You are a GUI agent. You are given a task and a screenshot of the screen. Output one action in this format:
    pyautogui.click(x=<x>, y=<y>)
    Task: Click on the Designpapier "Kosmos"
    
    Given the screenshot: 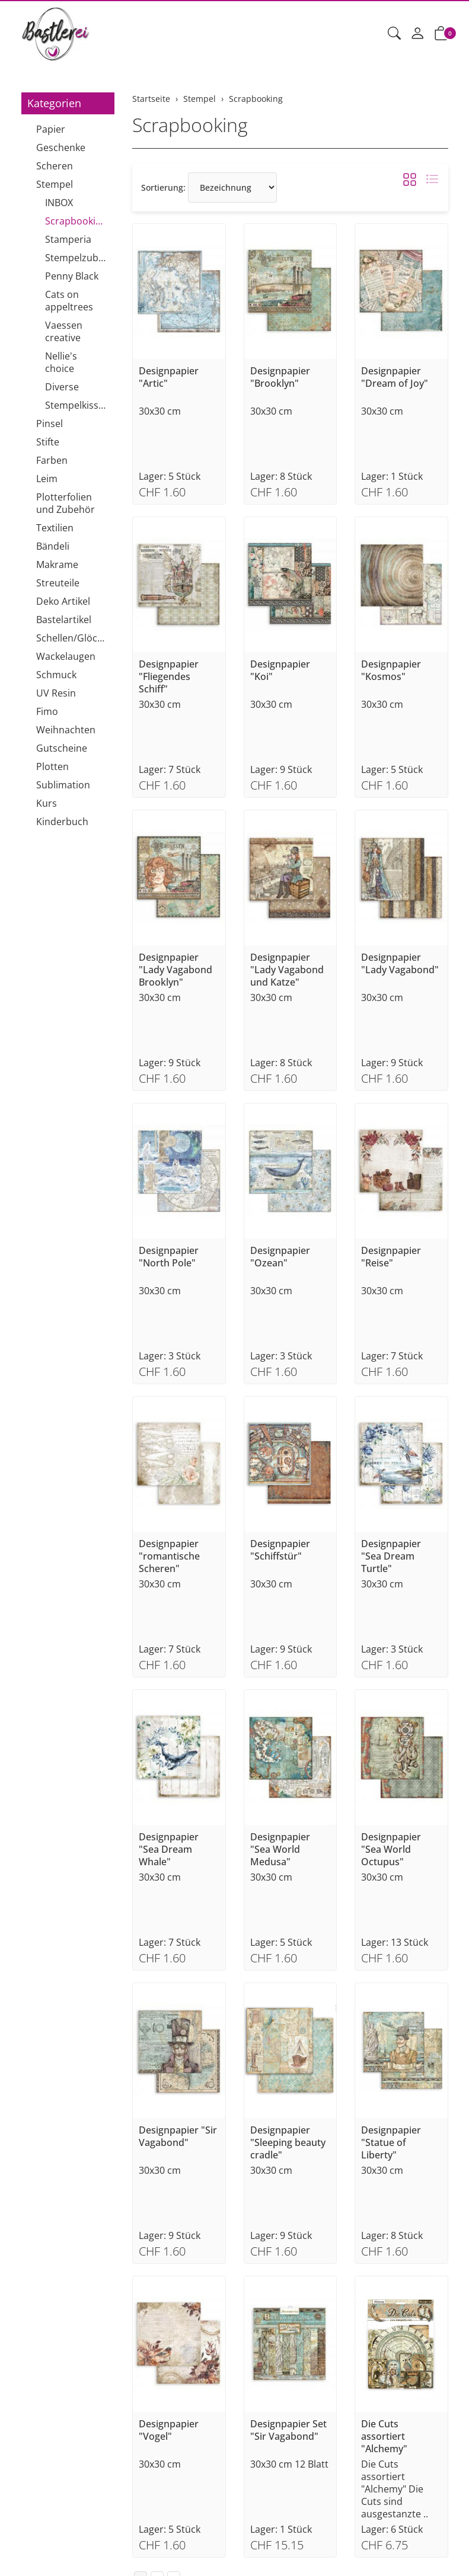 What is the action you would take?
    pyautogui.click(x=391, y=670)
    